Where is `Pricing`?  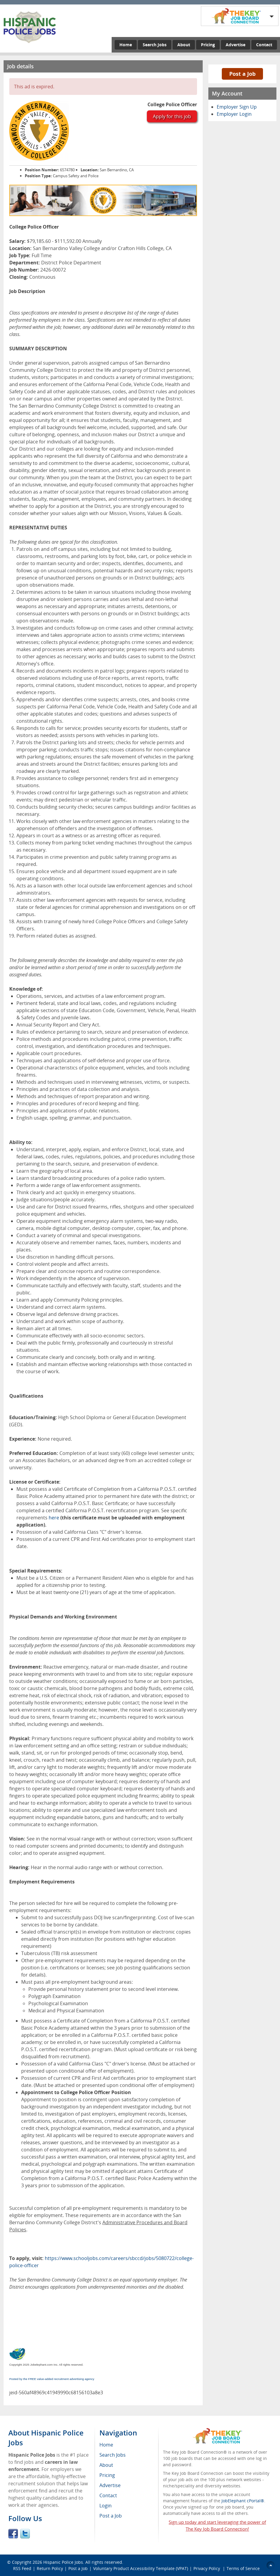 Pricing is located at coordinates (208, 44).